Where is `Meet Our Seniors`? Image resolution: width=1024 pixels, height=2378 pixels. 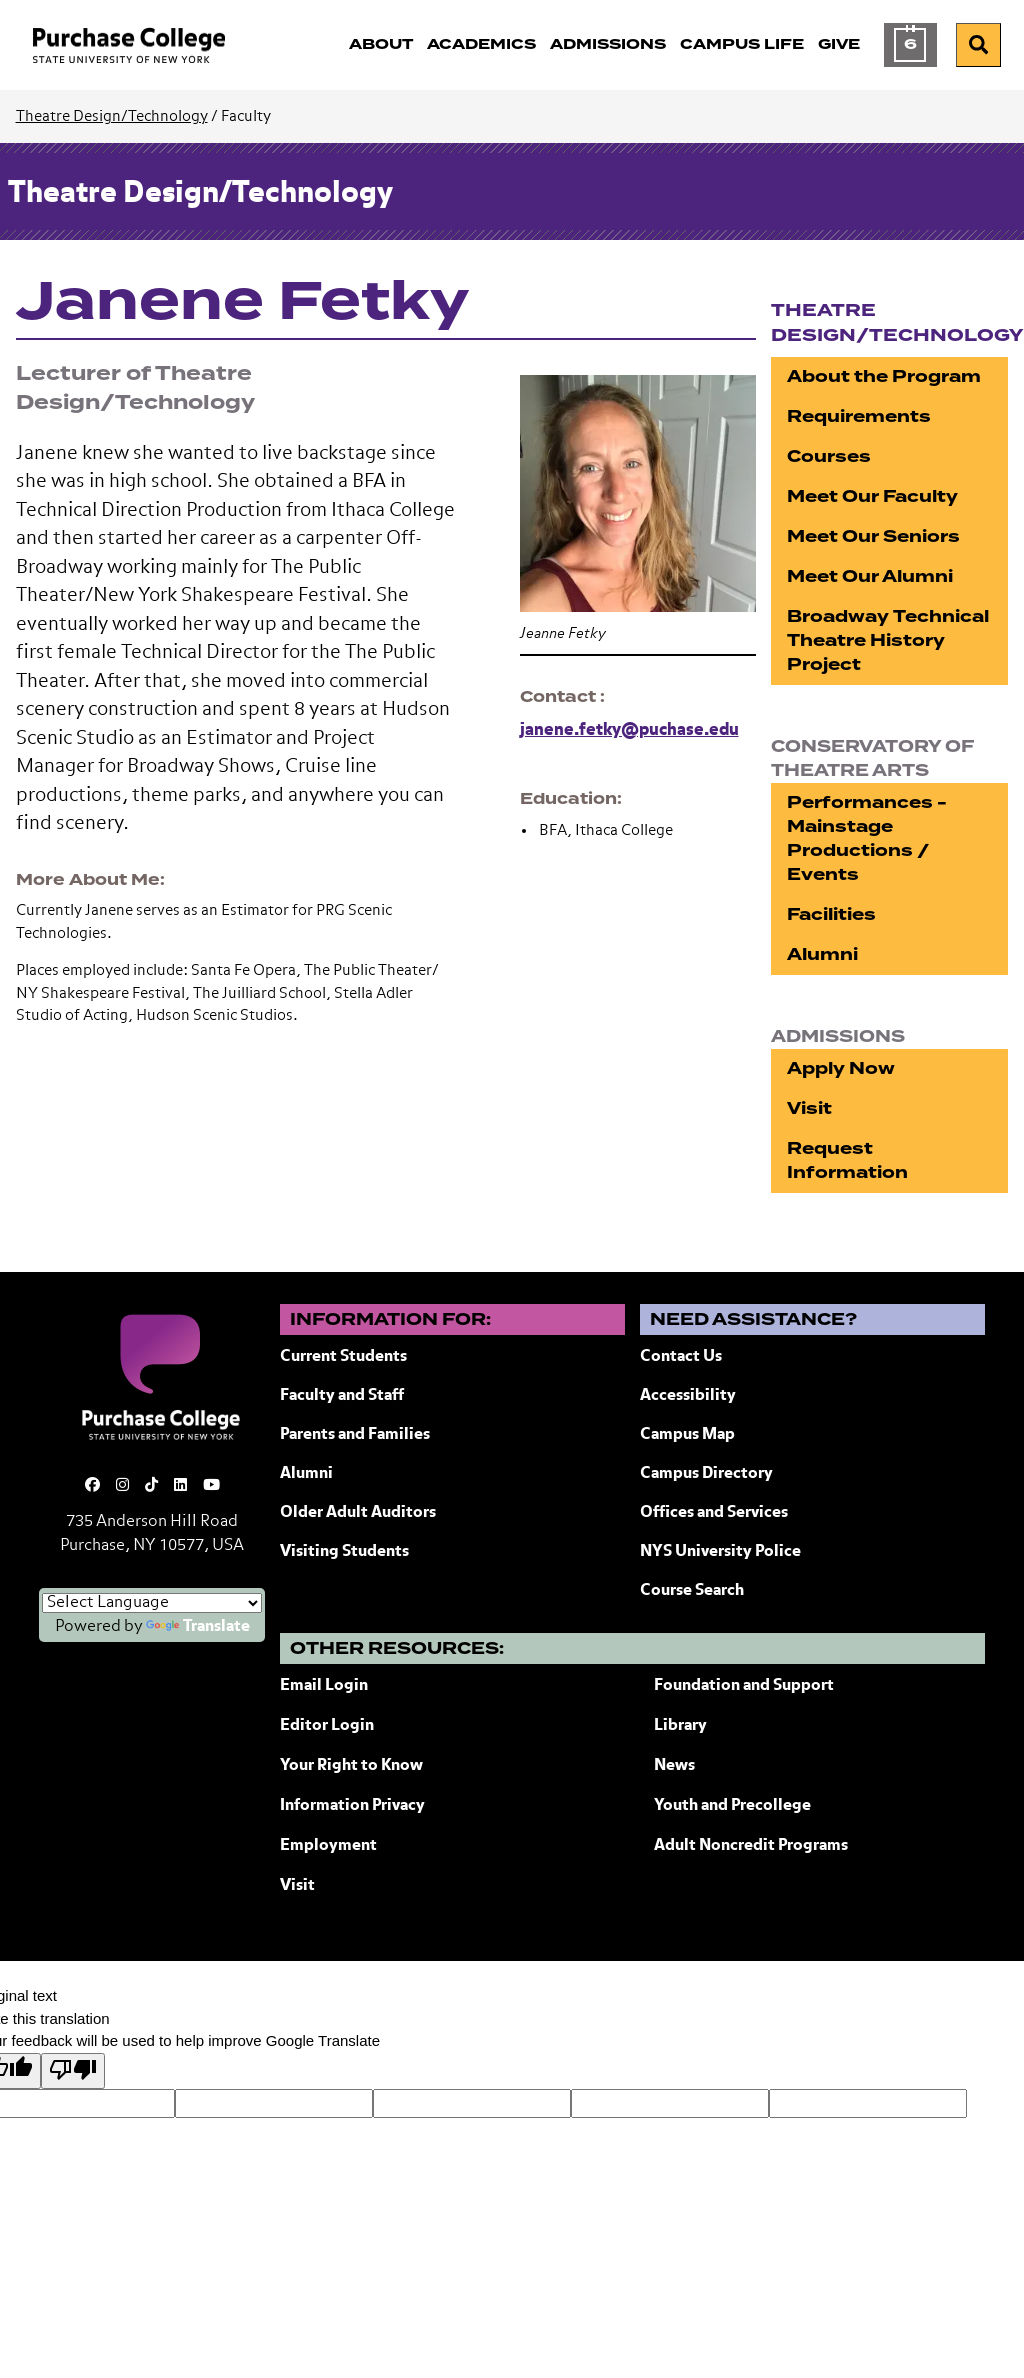
Meet Our Seniors is located at coordinates (873, 536).